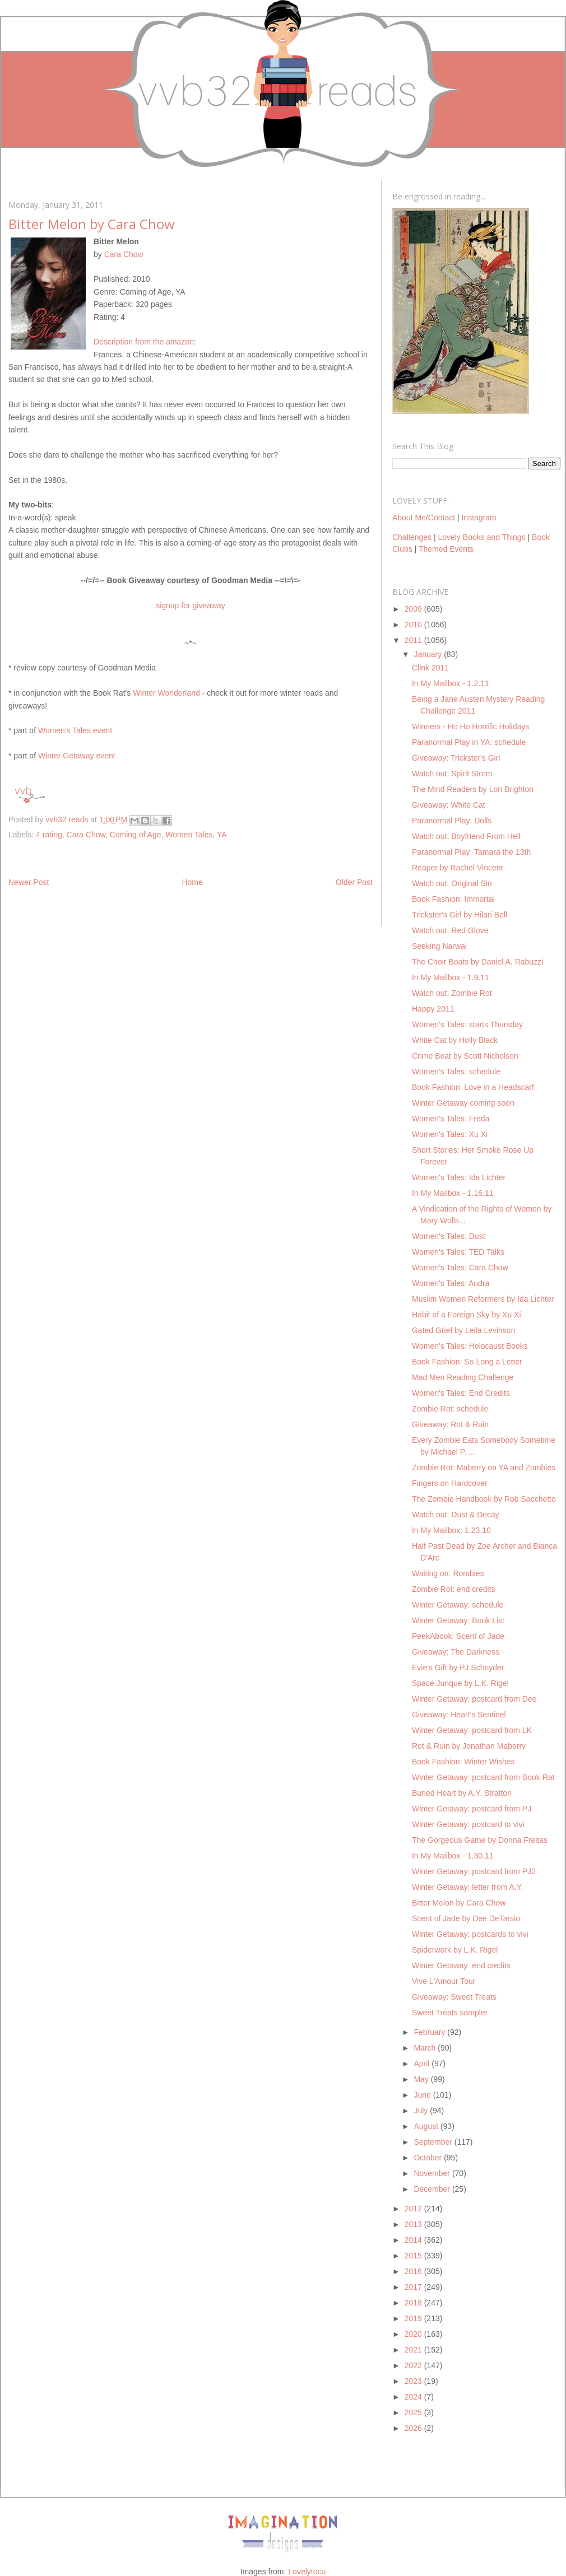 The width and height of the screenshot is (566, 2576). Describe the element at coordinates (458, 1902) in the screenshot. I see `Bitter Melon by Cara Chow` at that location.